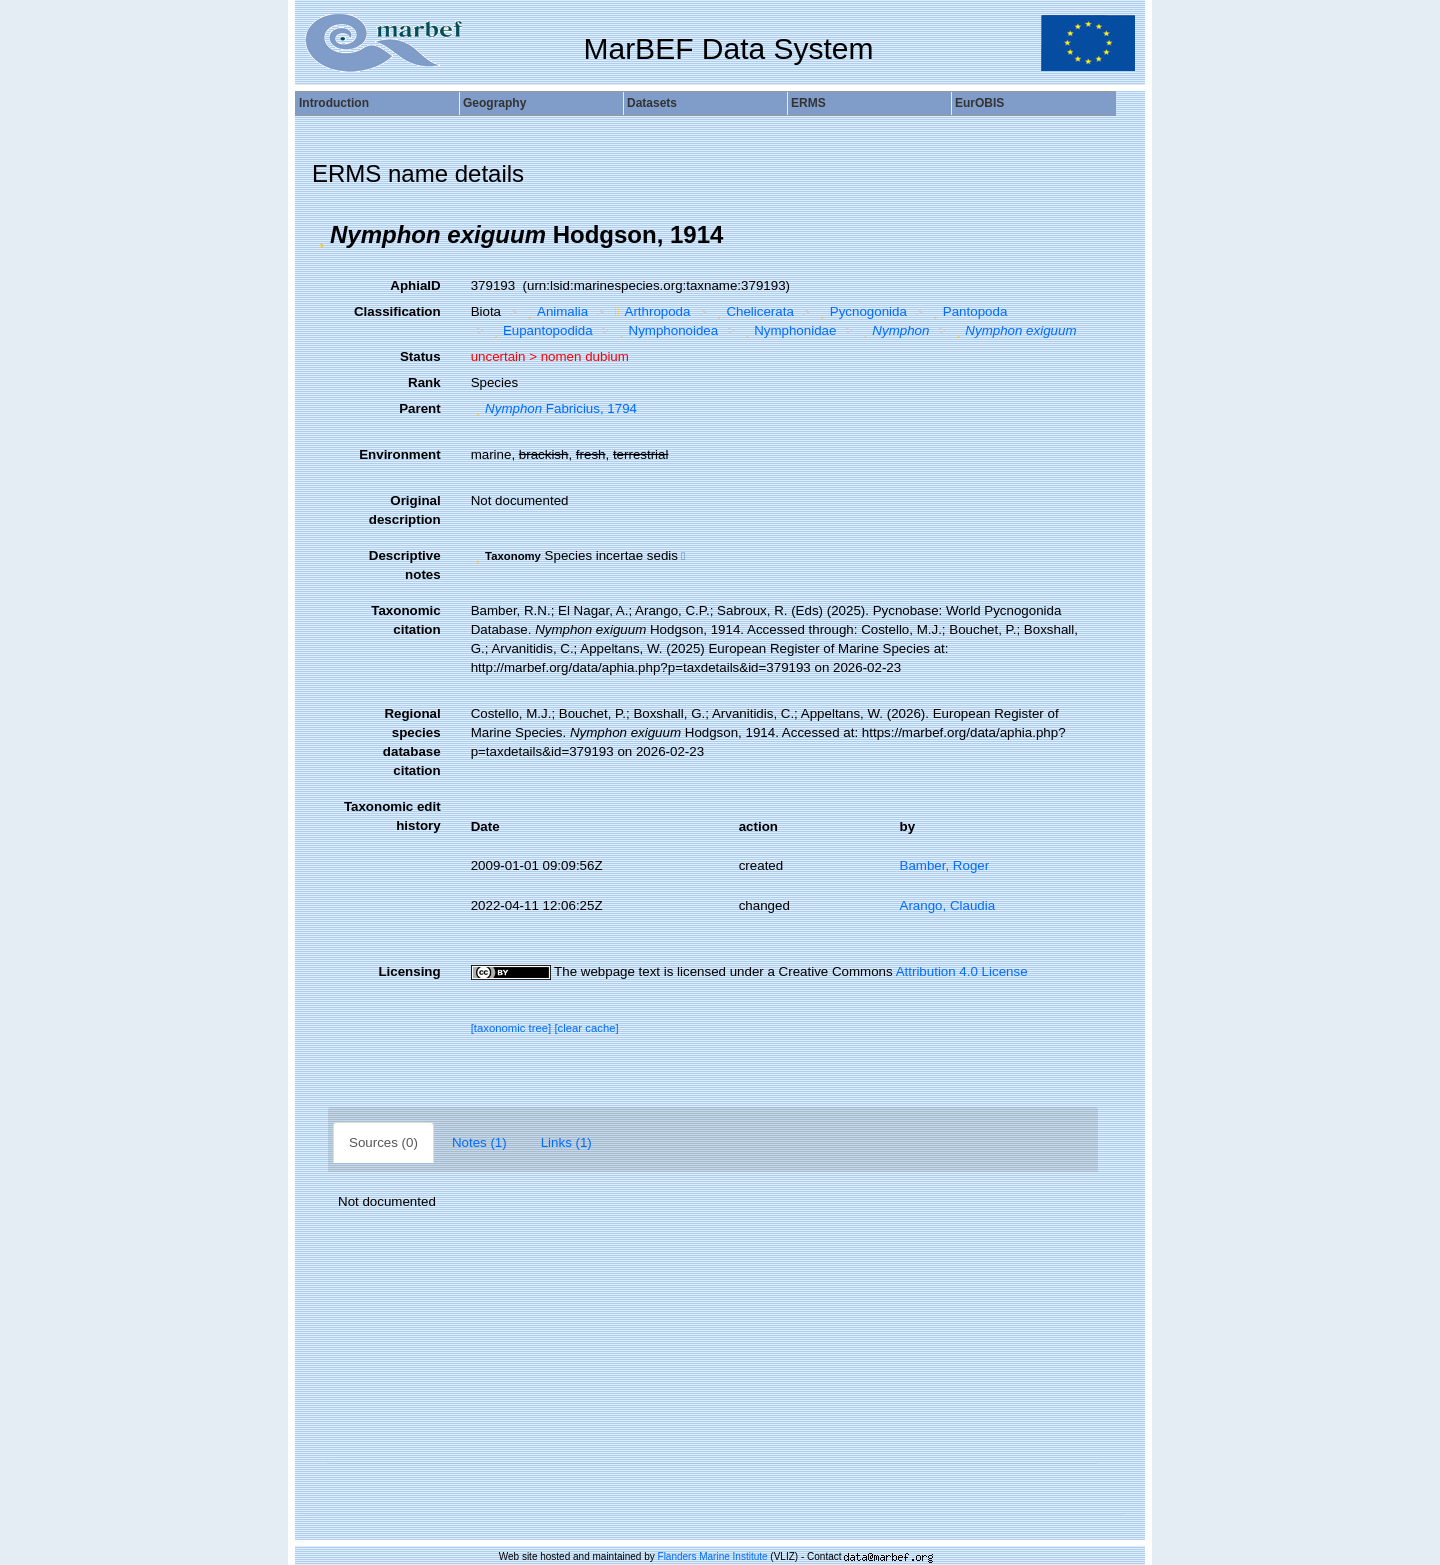 The height and width of the screenshot is (1565, 1440). I want to click on [button], so click(321, 235).